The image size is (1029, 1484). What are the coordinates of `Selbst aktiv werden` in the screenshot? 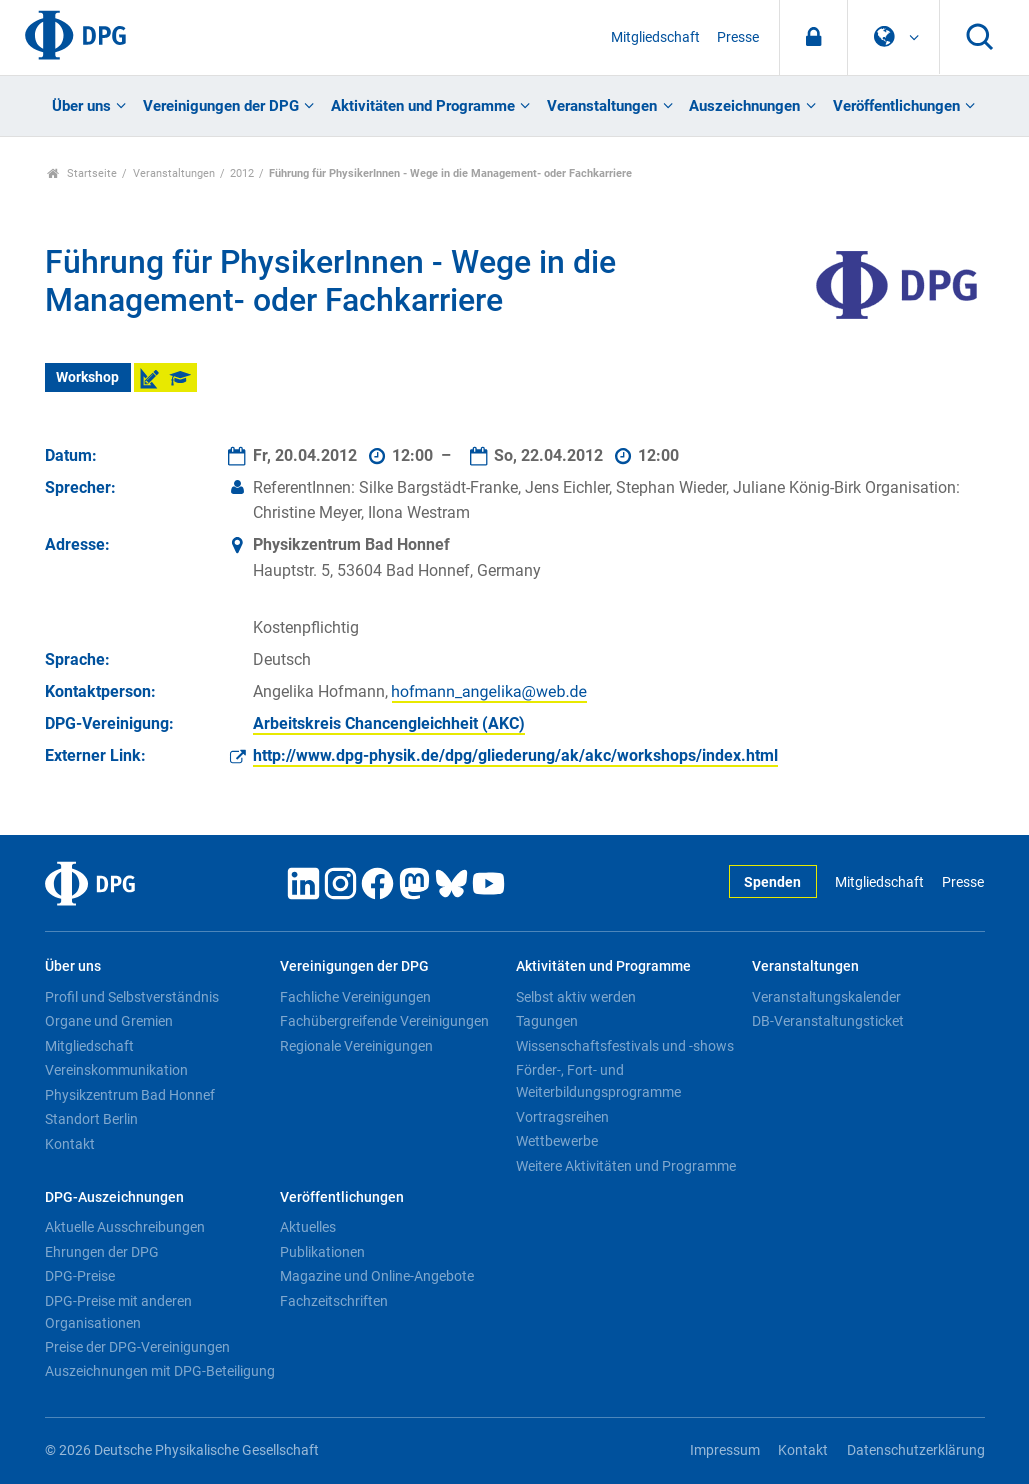 It's located at (576, 997).